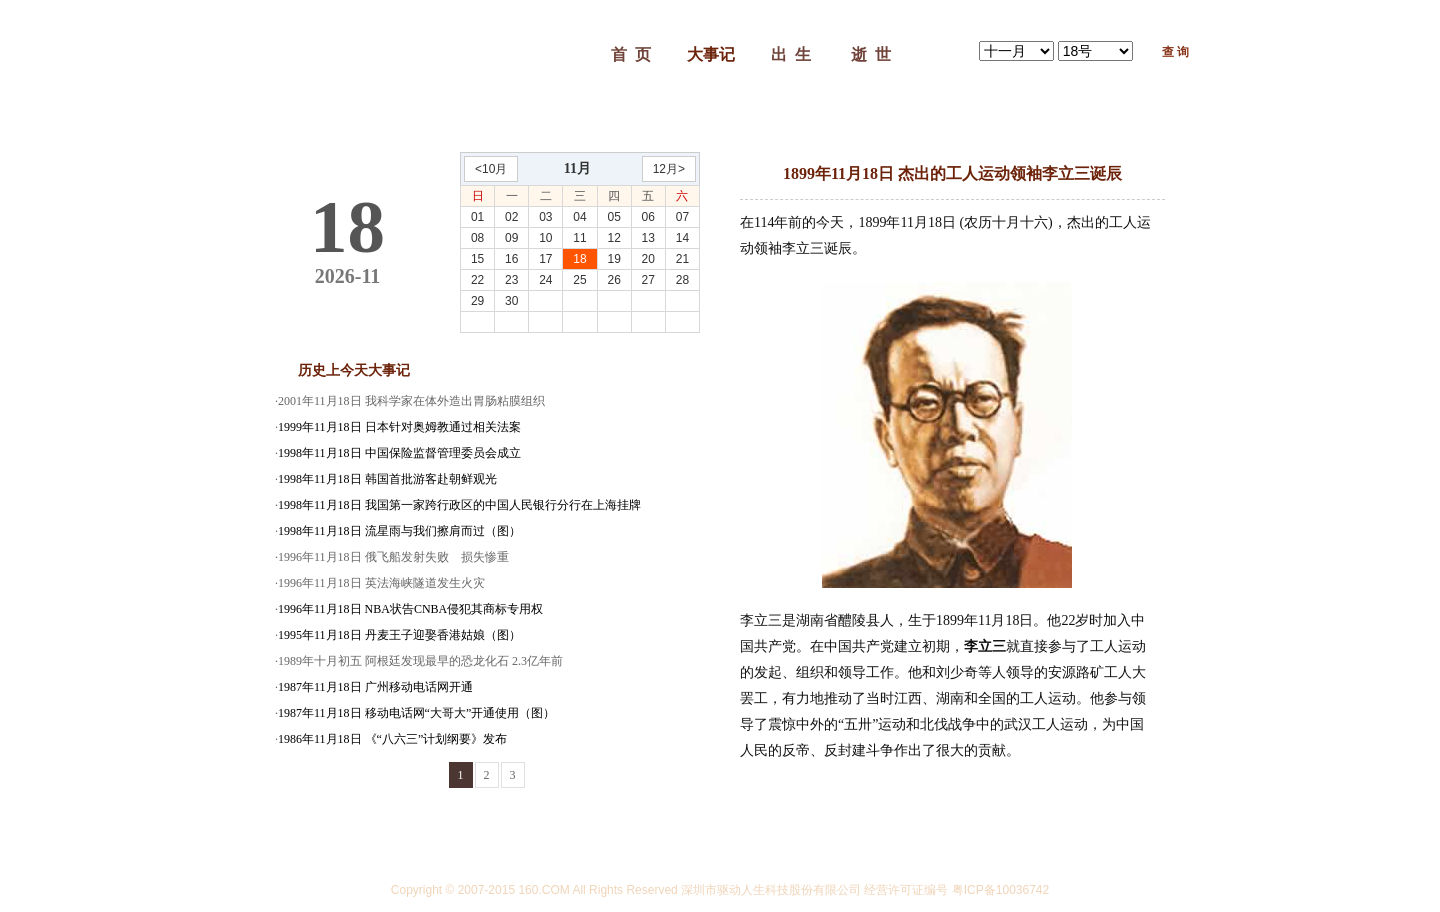 The height and width of the screenshot is (912, 1440). I want to click on 10, so click(545, 238).